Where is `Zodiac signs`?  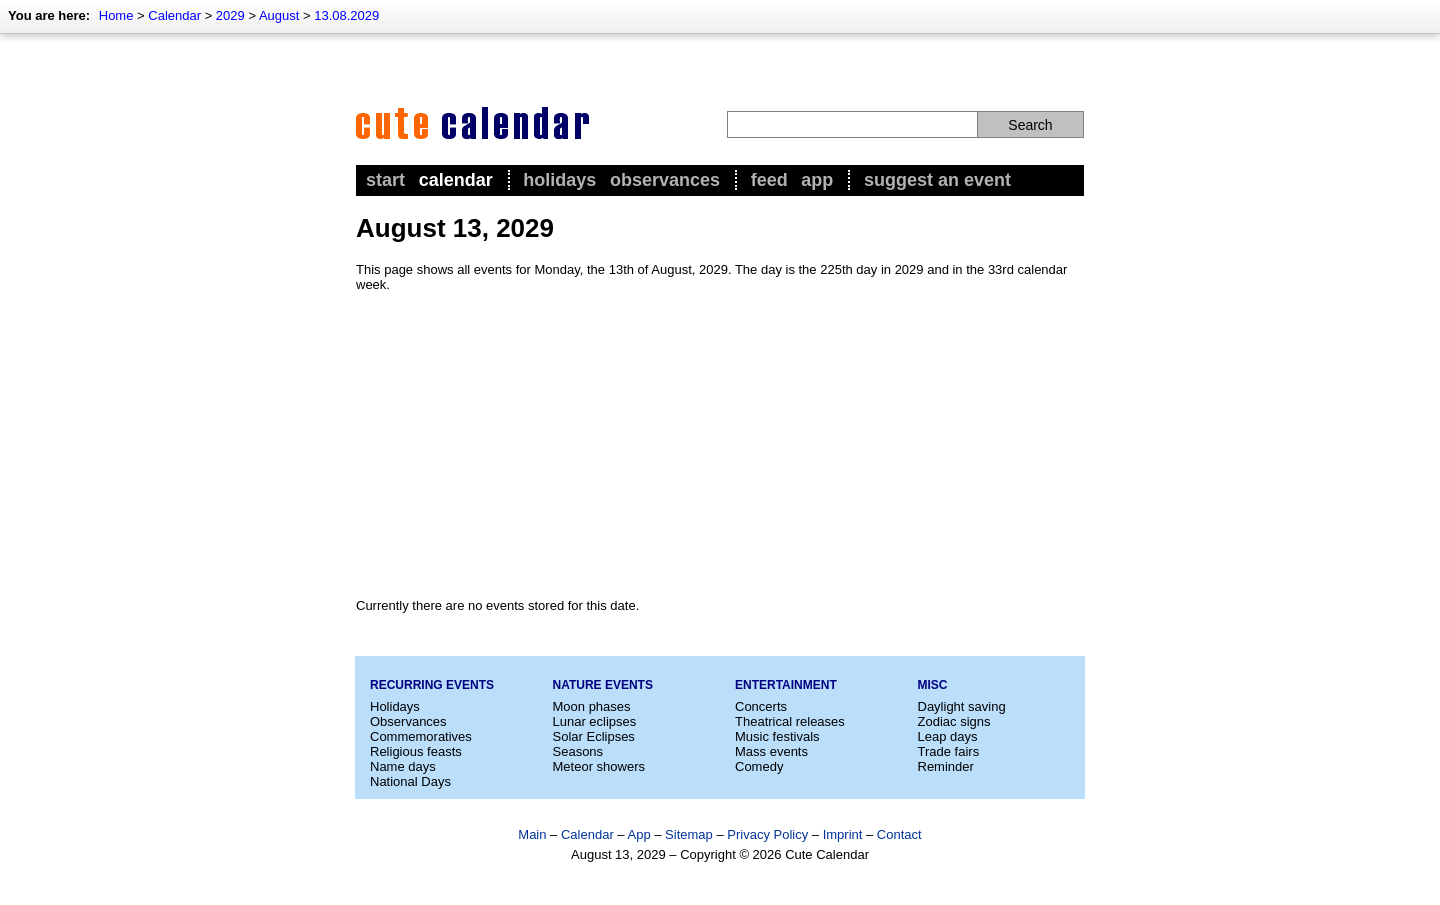 Zodiac signs is located at coordinates (954, 721).